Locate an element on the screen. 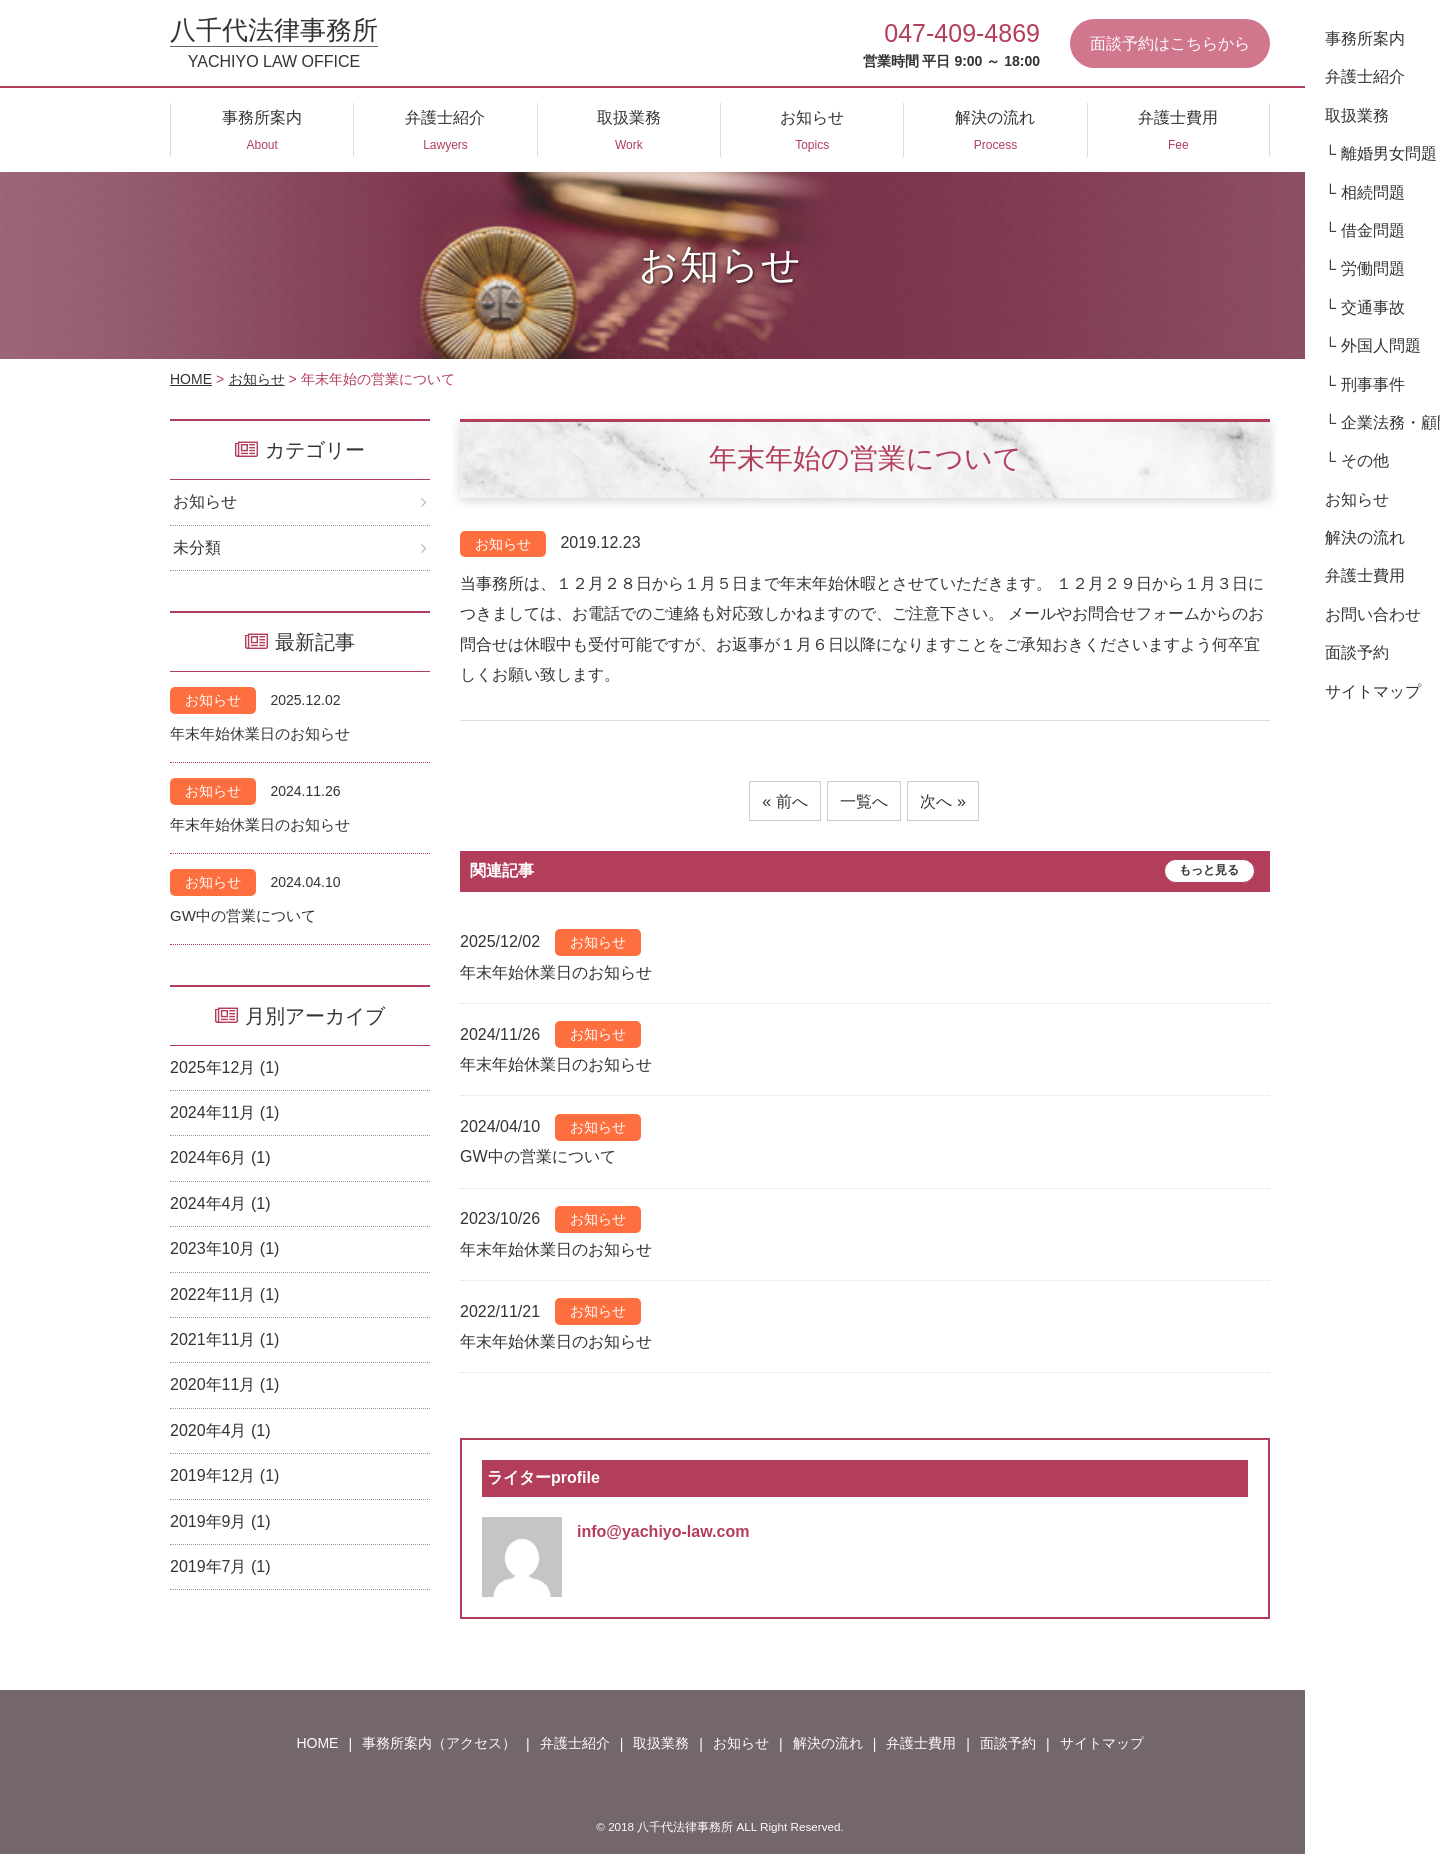 This screenshot has width=1440, height=1854. 2019年7月 (1) is located at coordinates (220, 1566).